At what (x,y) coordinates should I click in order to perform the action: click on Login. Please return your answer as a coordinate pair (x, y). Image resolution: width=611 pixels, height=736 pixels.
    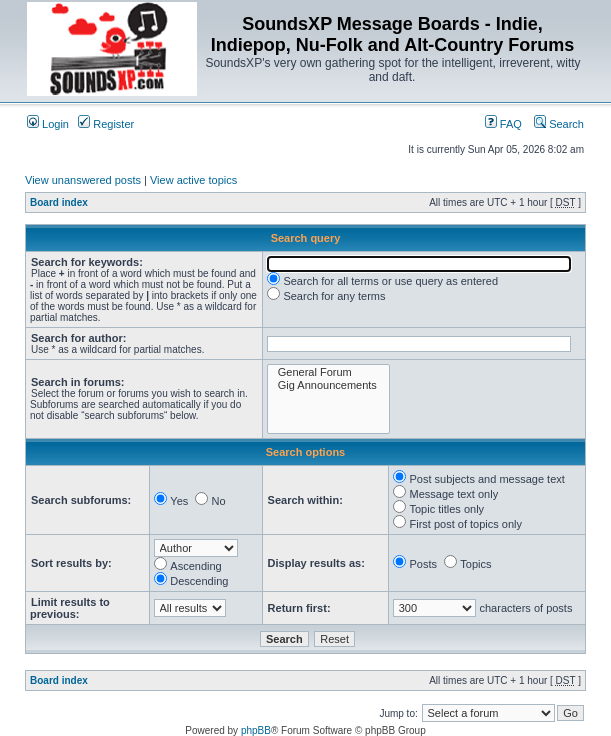
    Looking at the image, I should click on (48, 124).